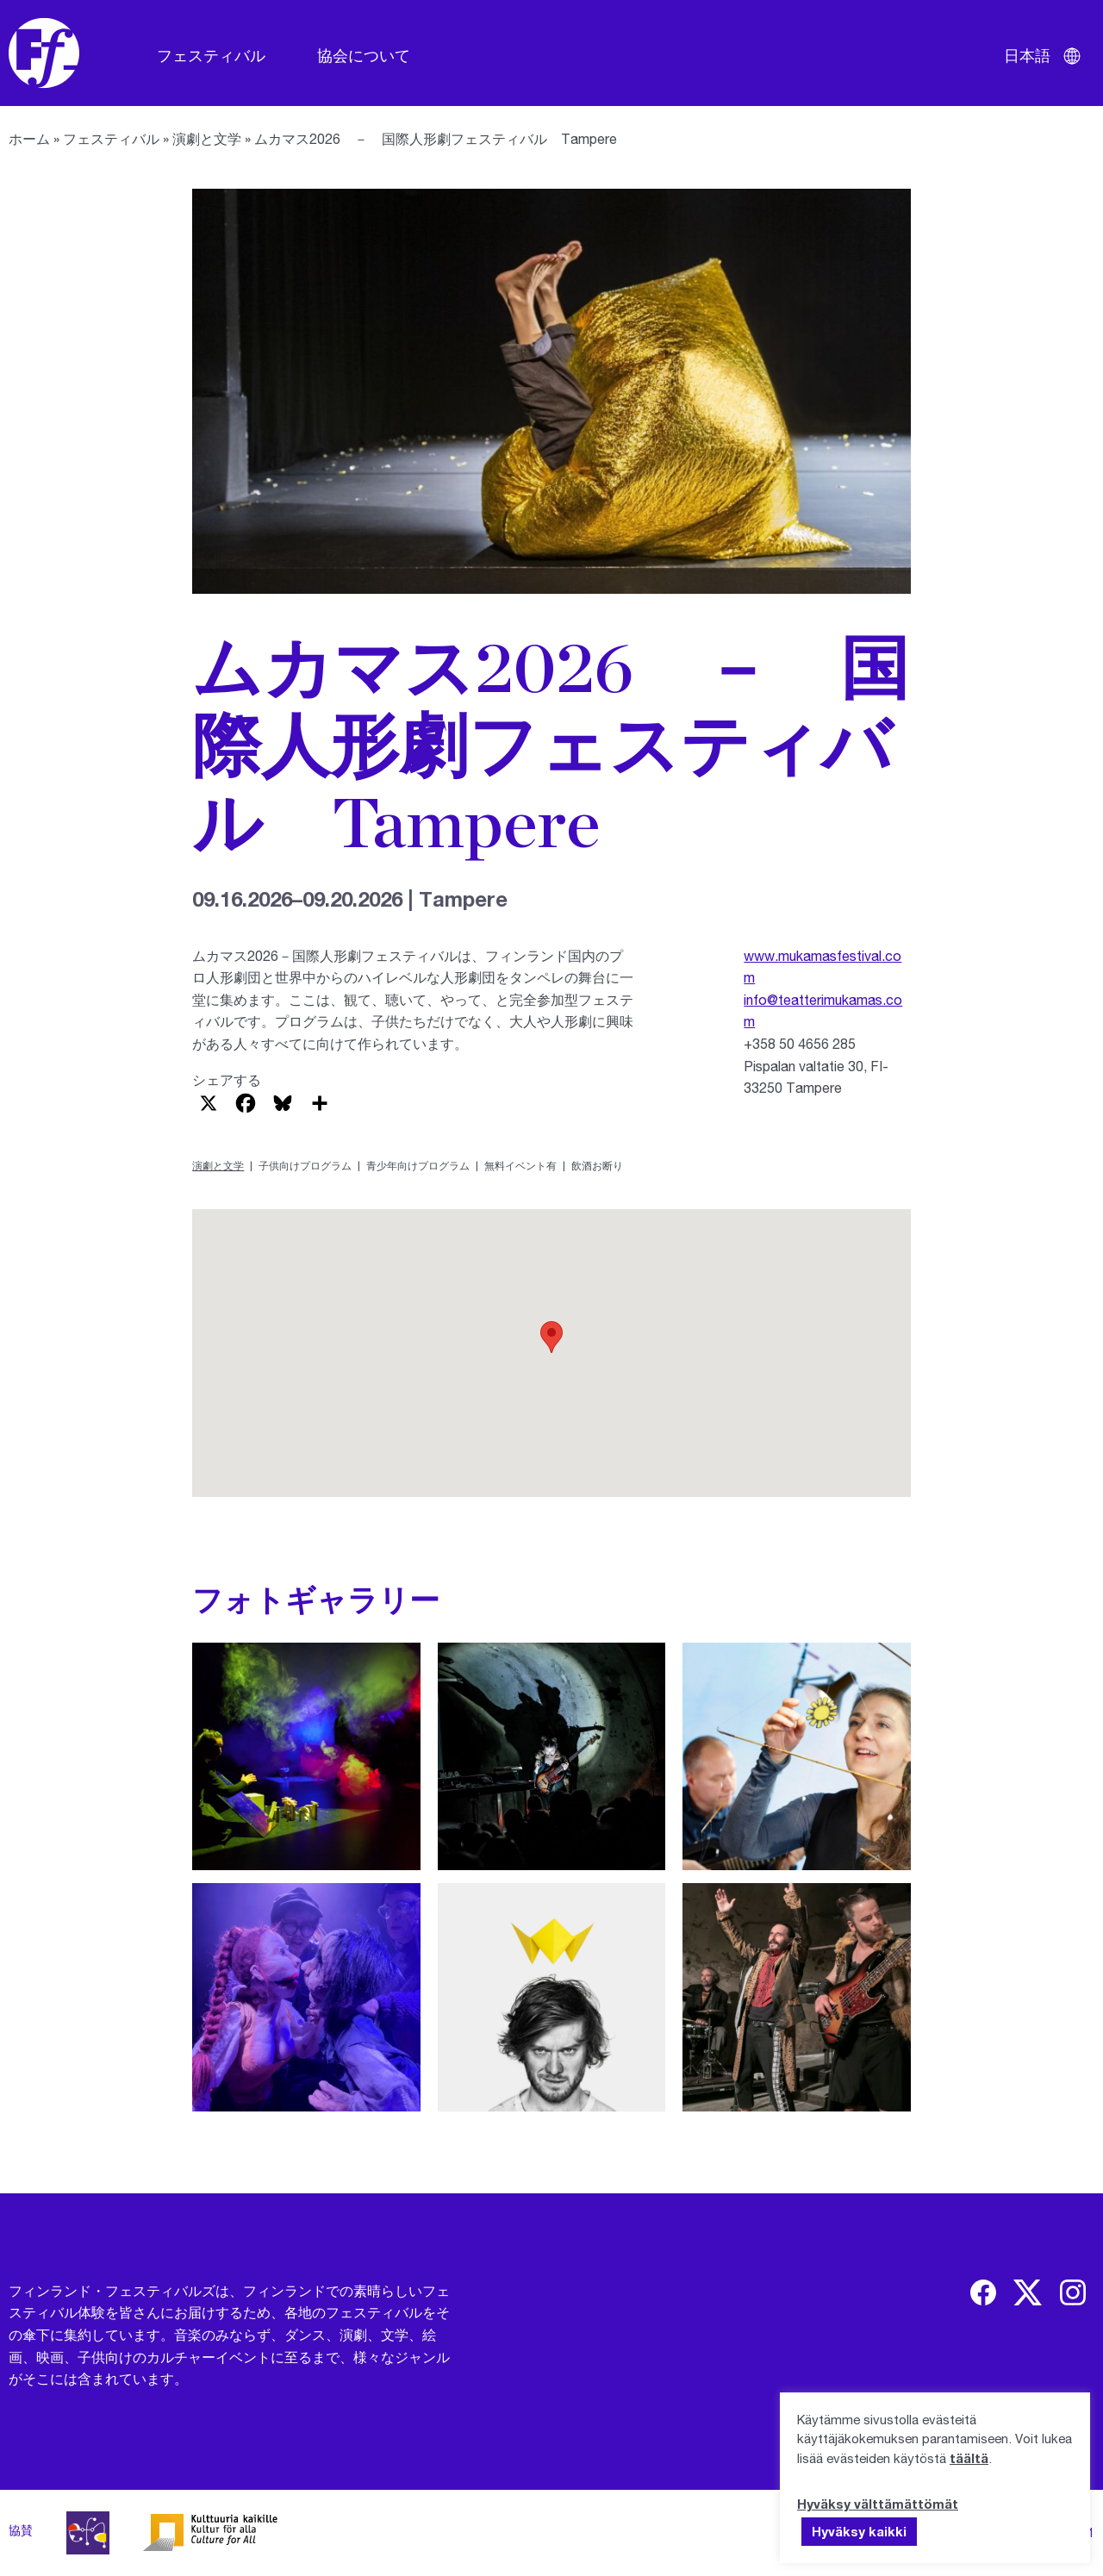 The height and width of the screenshot is (2576, 1103). I want to click on 協会について, so click(363, 55).